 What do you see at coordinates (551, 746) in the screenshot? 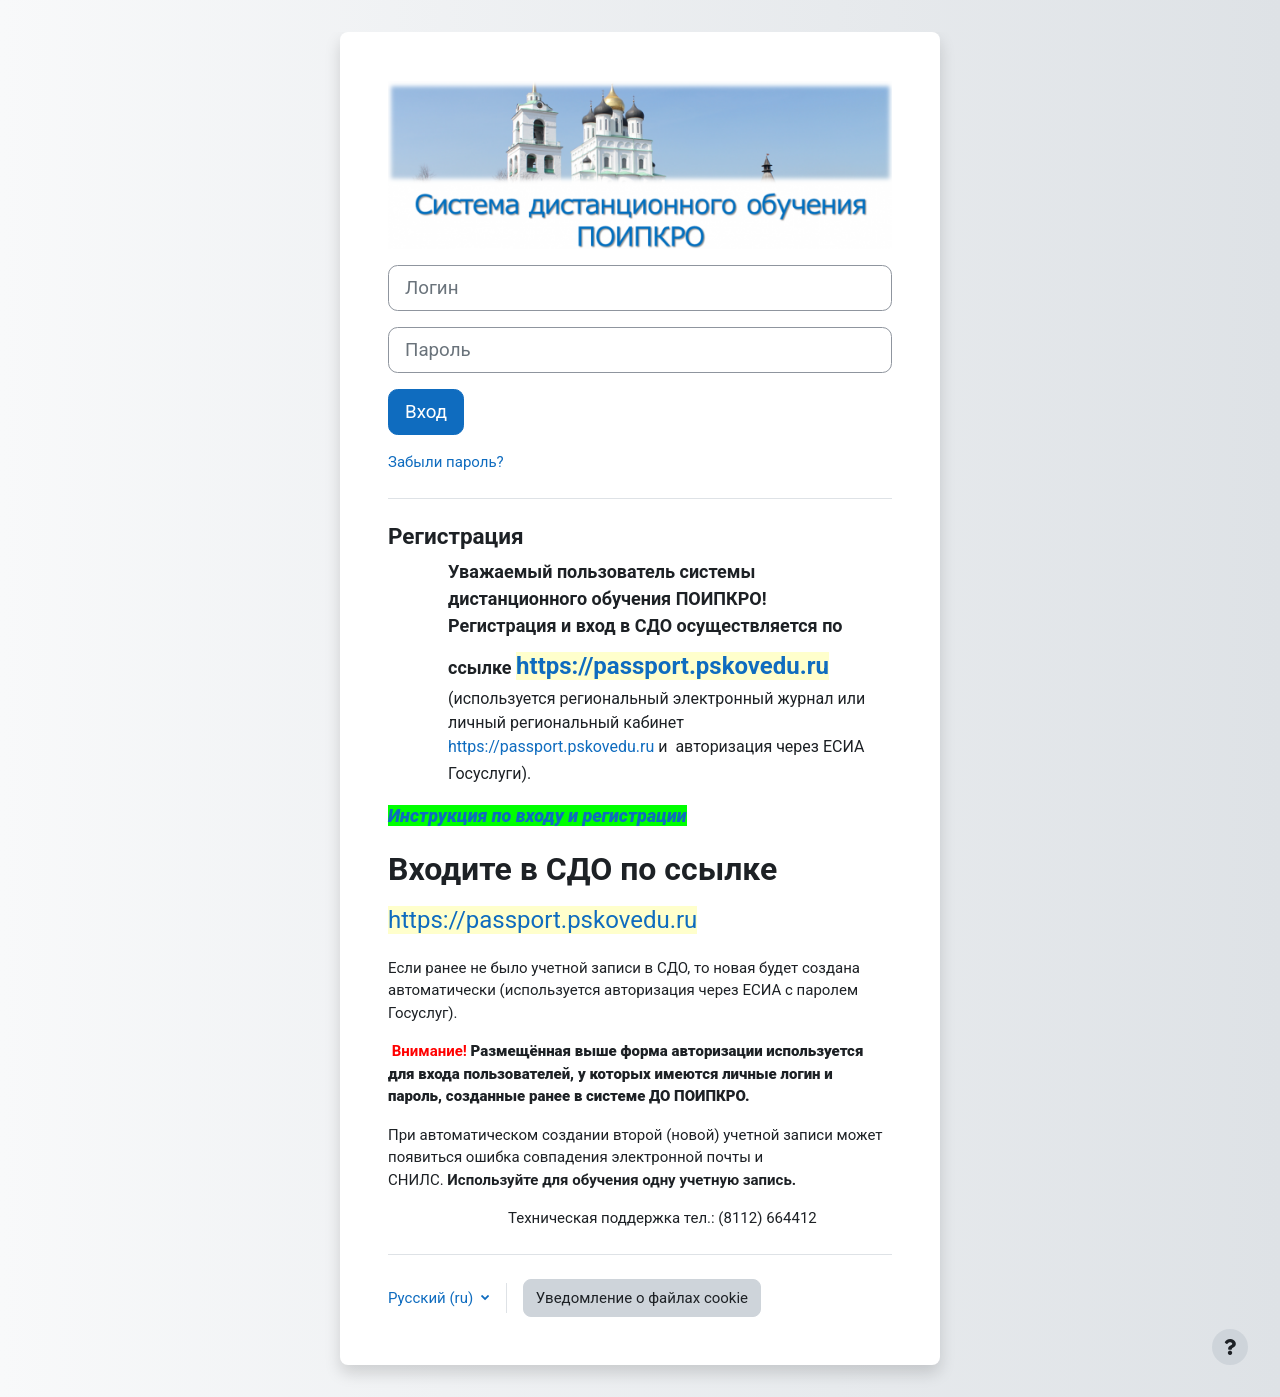
I see `https://passport.pskovedu.ru` at bounding box center [551, 746].